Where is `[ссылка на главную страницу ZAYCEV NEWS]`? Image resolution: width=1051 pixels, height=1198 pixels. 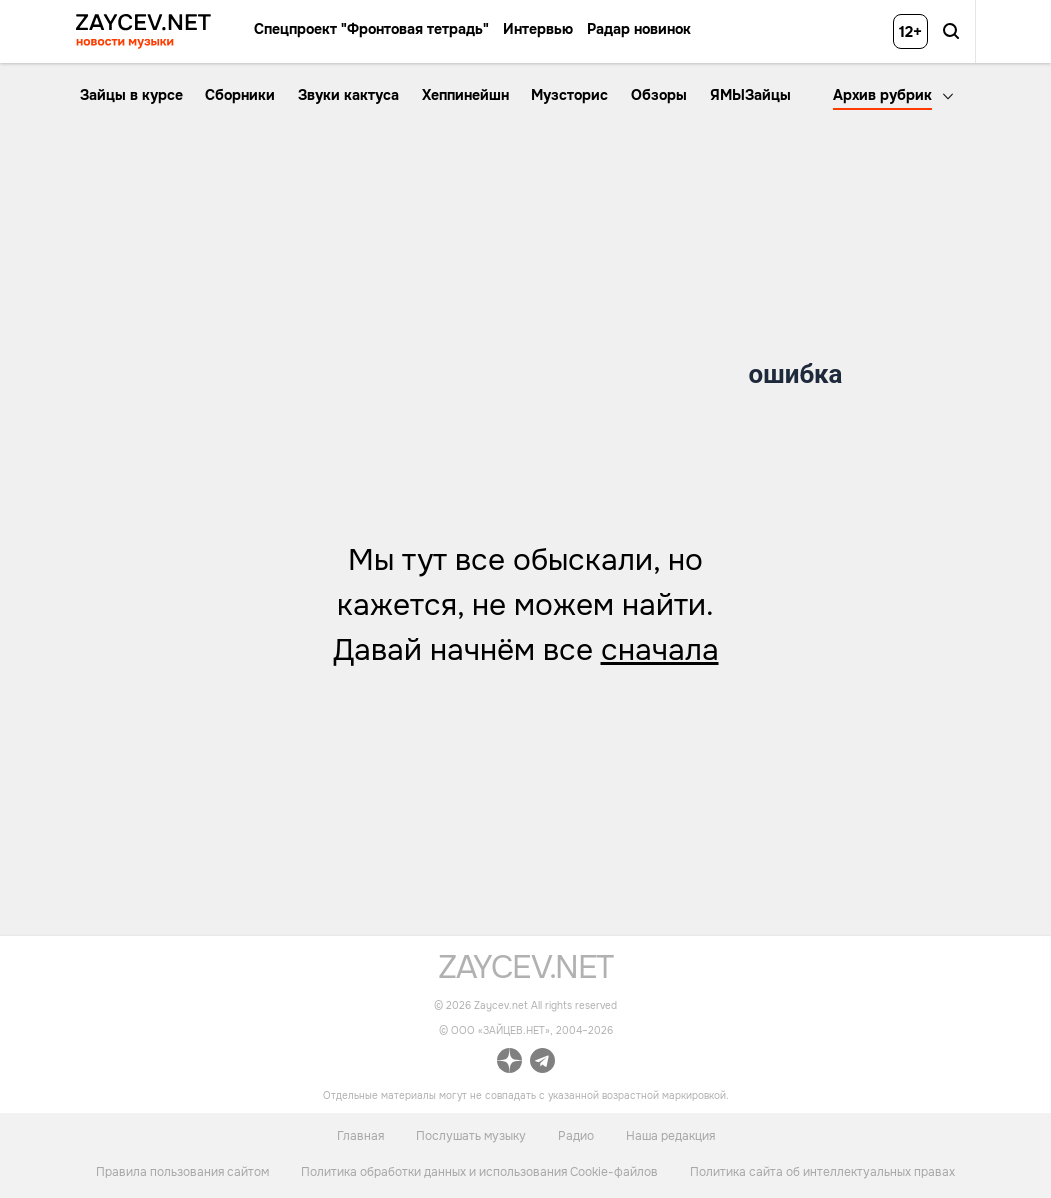 [ссылка на главную страницу ZAYCEV NEWS] is located at coordinates (143, 31).